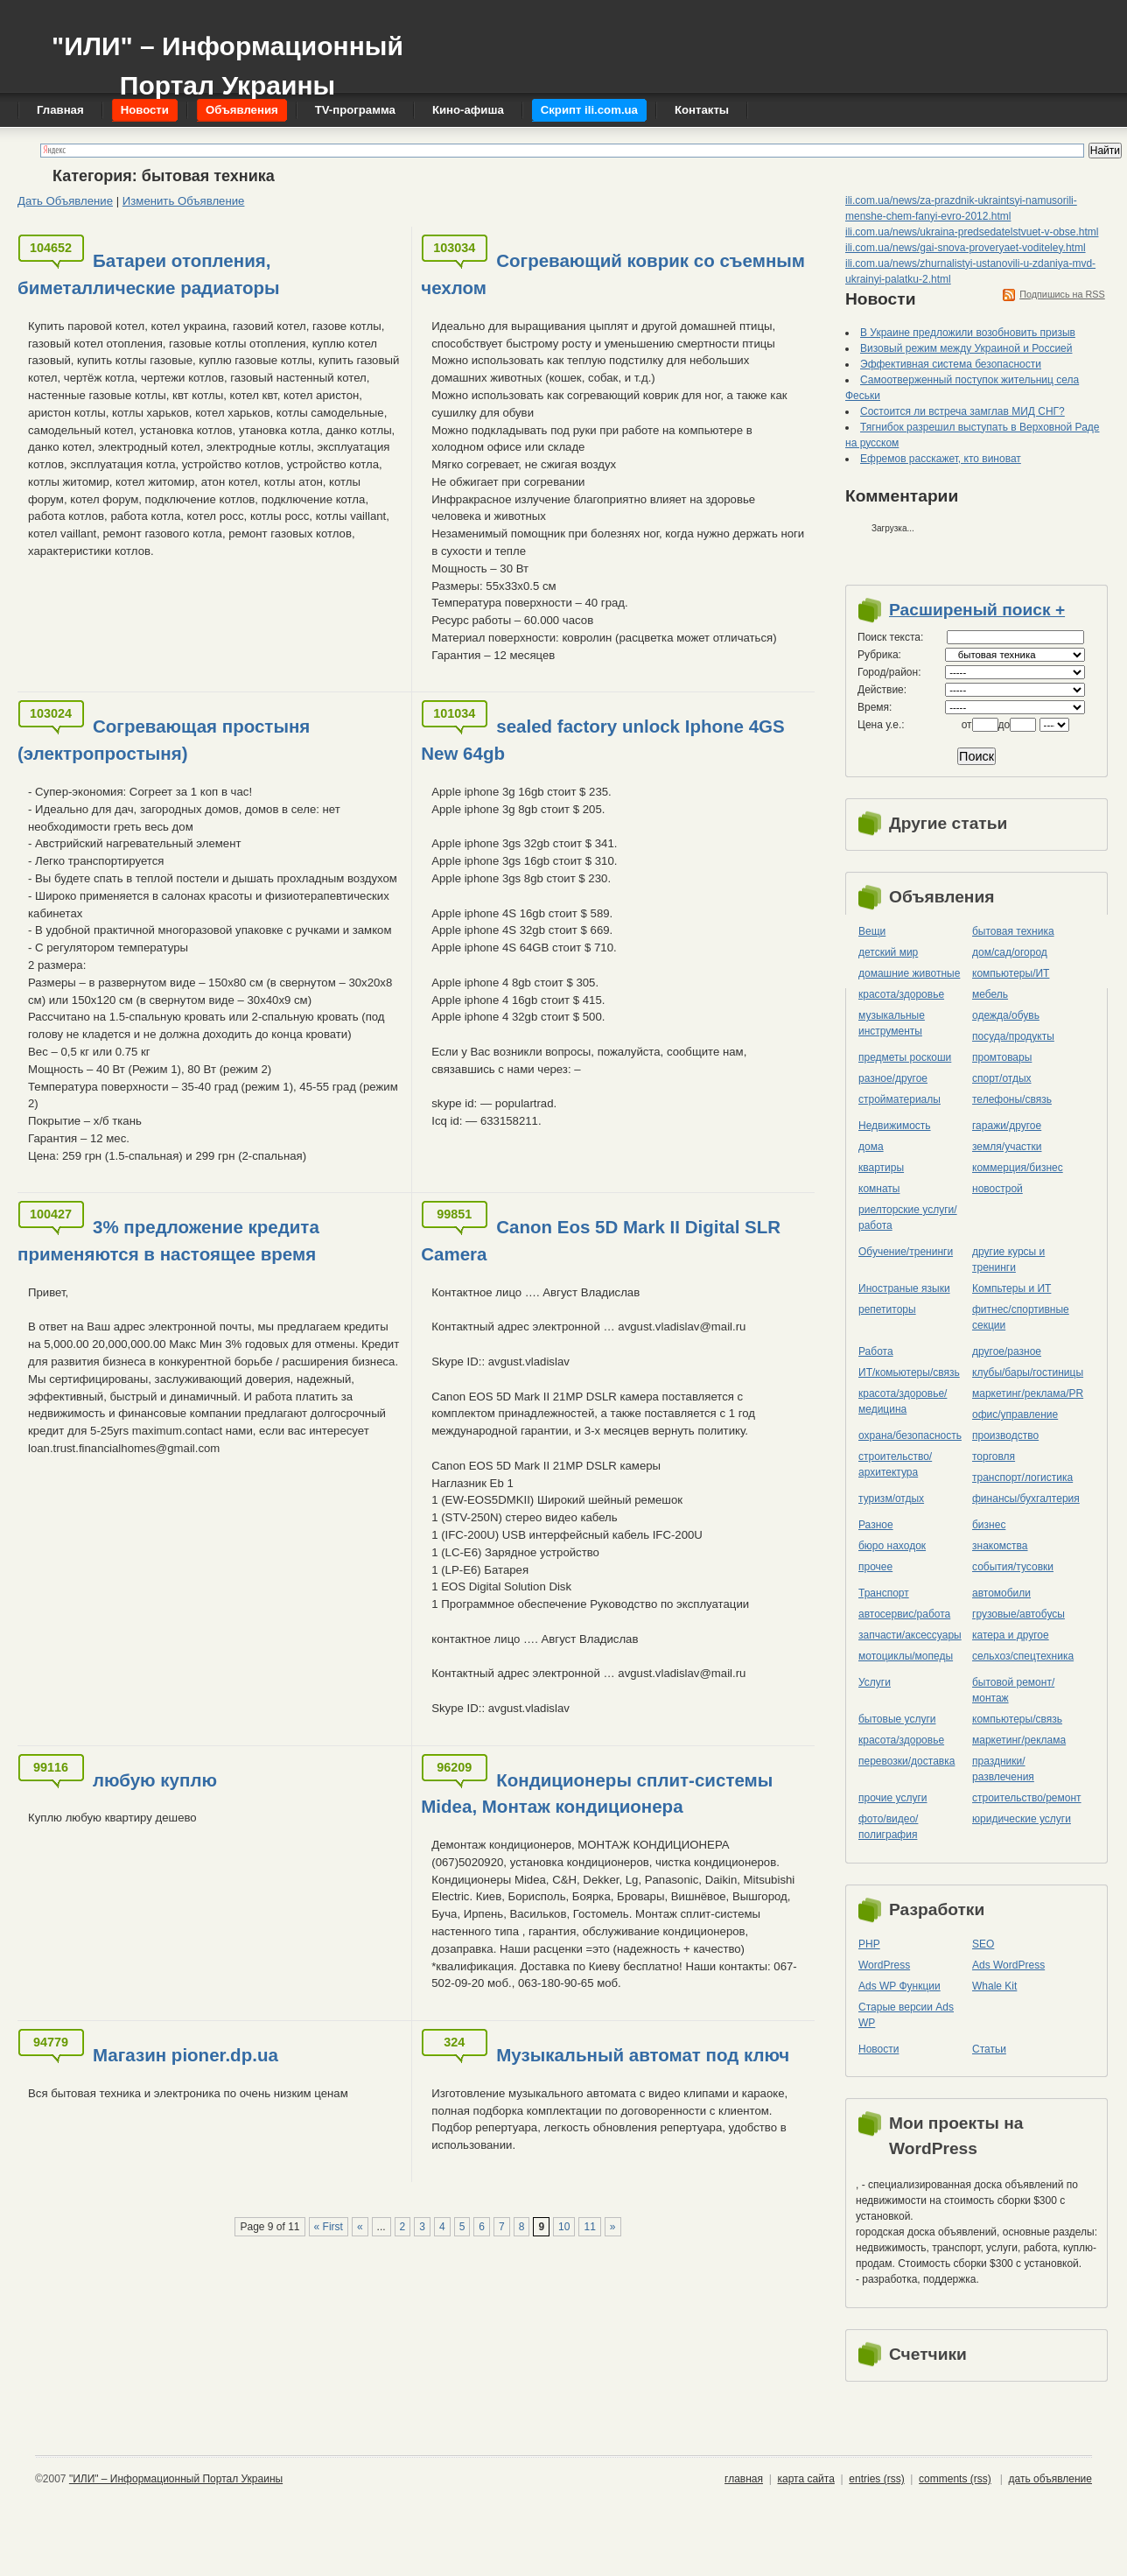 Image resolution: width=1127 pixels, height=2576 pixels. Describe the element at coordinates (1011, 1288) in the screenshot. I see `Компьтеры и ИТ` at that location.